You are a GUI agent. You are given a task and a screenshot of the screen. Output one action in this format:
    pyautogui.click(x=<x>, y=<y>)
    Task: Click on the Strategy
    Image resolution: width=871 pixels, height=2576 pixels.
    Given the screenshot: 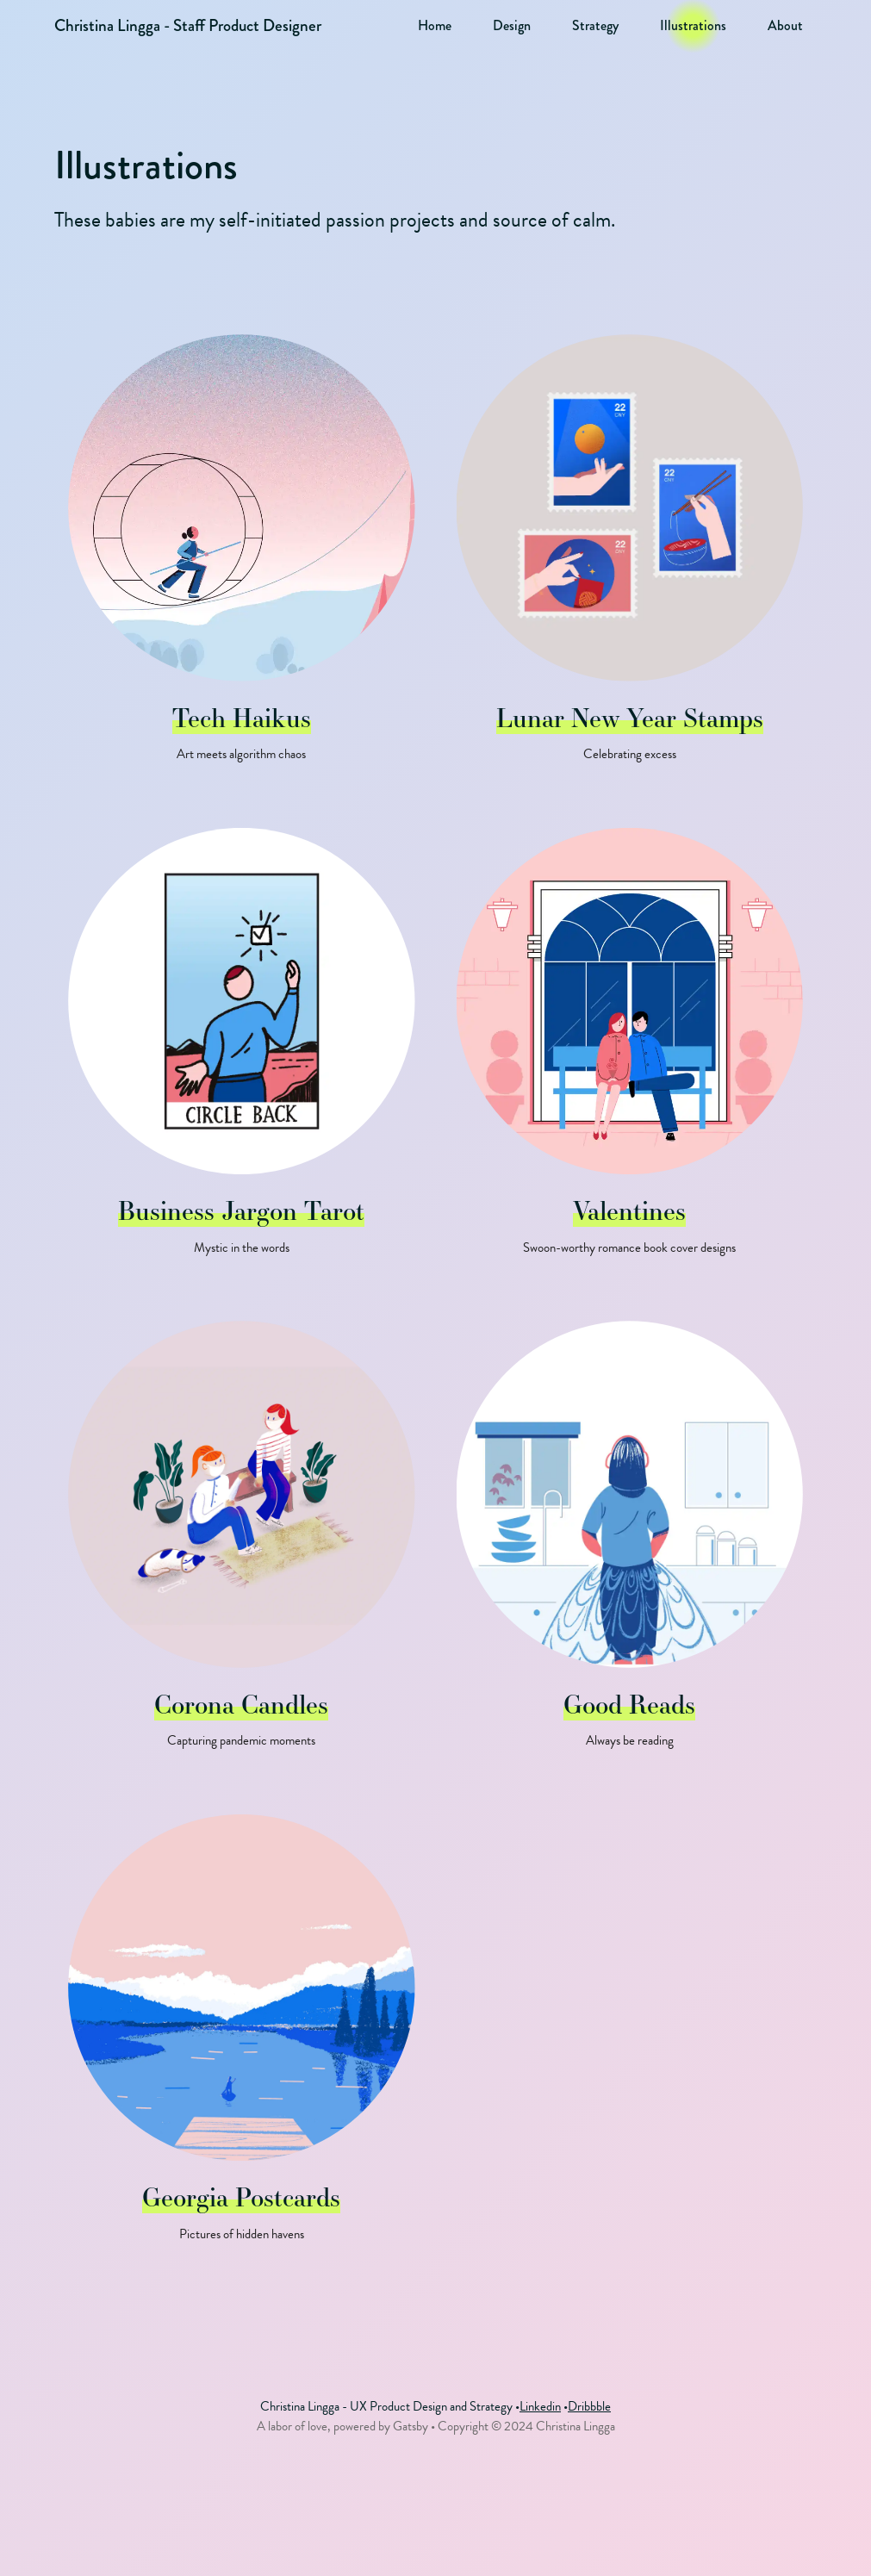 What is the action you would take?
    pyautogui.click(x=595, y=26)
    